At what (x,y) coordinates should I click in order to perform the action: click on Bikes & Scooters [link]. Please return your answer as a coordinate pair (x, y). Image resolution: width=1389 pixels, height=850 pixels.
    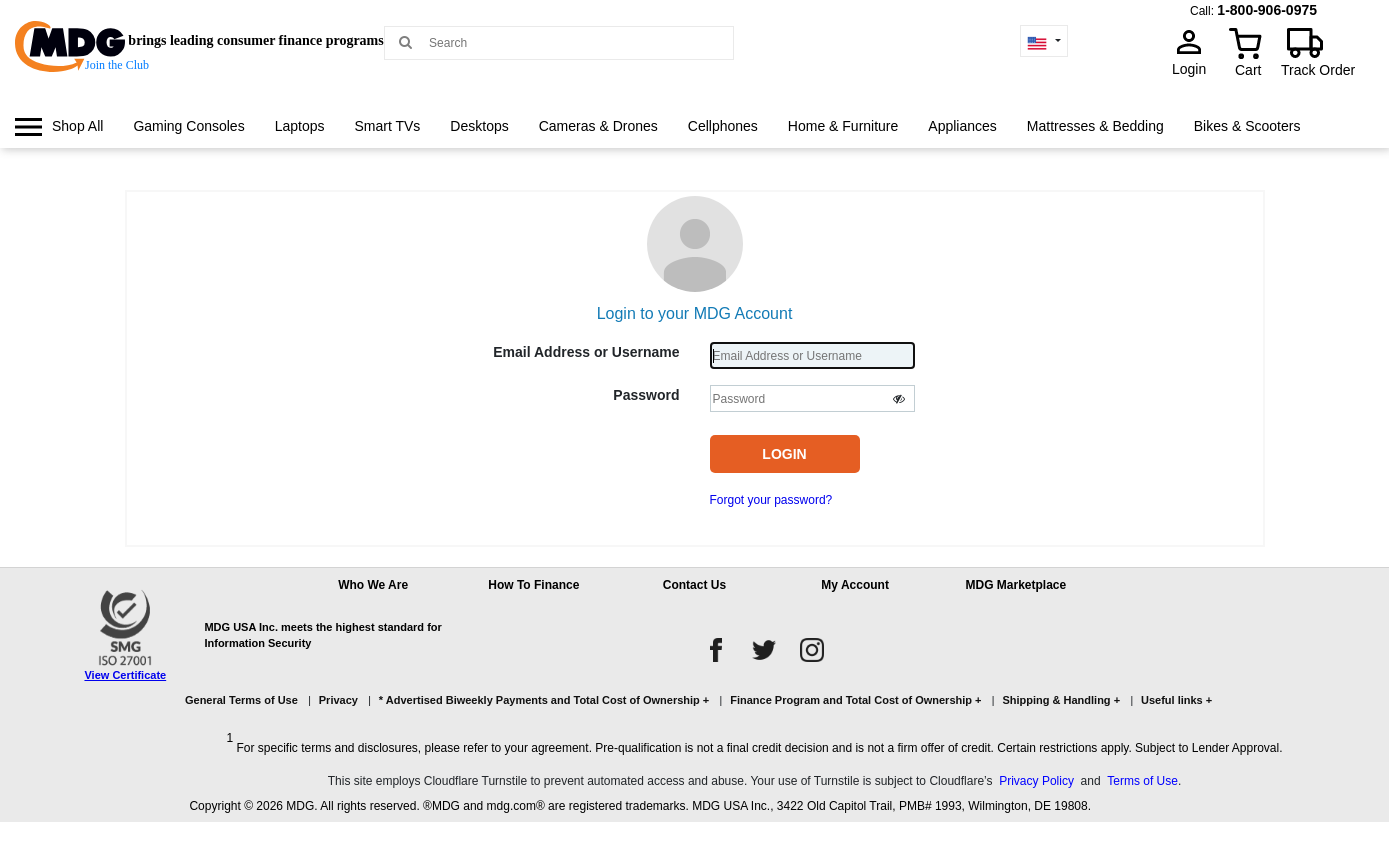
    Looking at the image, I should click on (1247, 126).